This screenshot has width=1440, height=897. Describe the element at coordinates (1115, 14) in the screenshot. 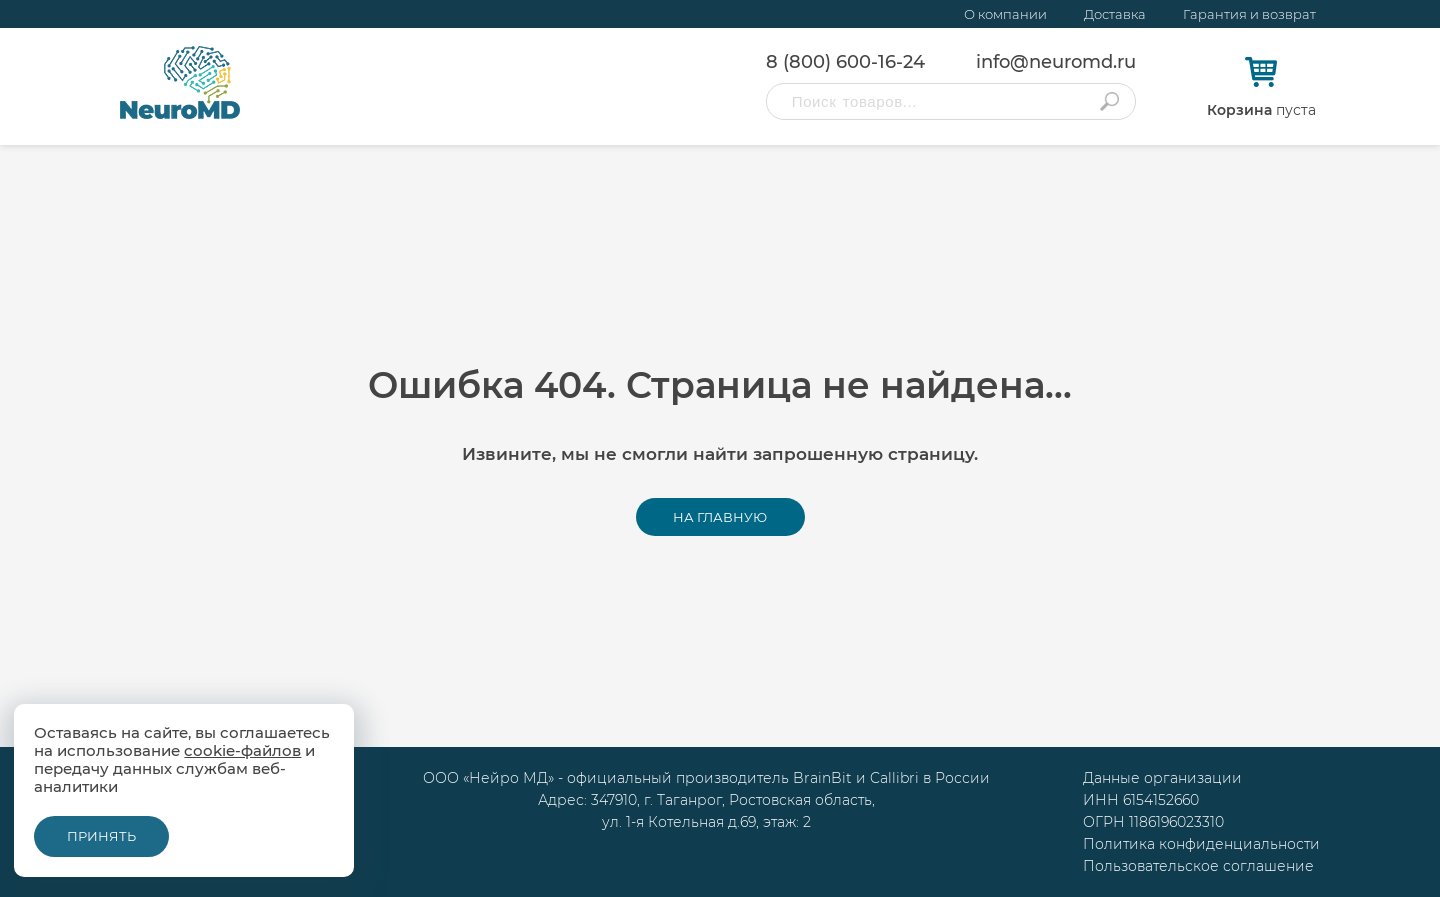

I see `Доставка` at that location.